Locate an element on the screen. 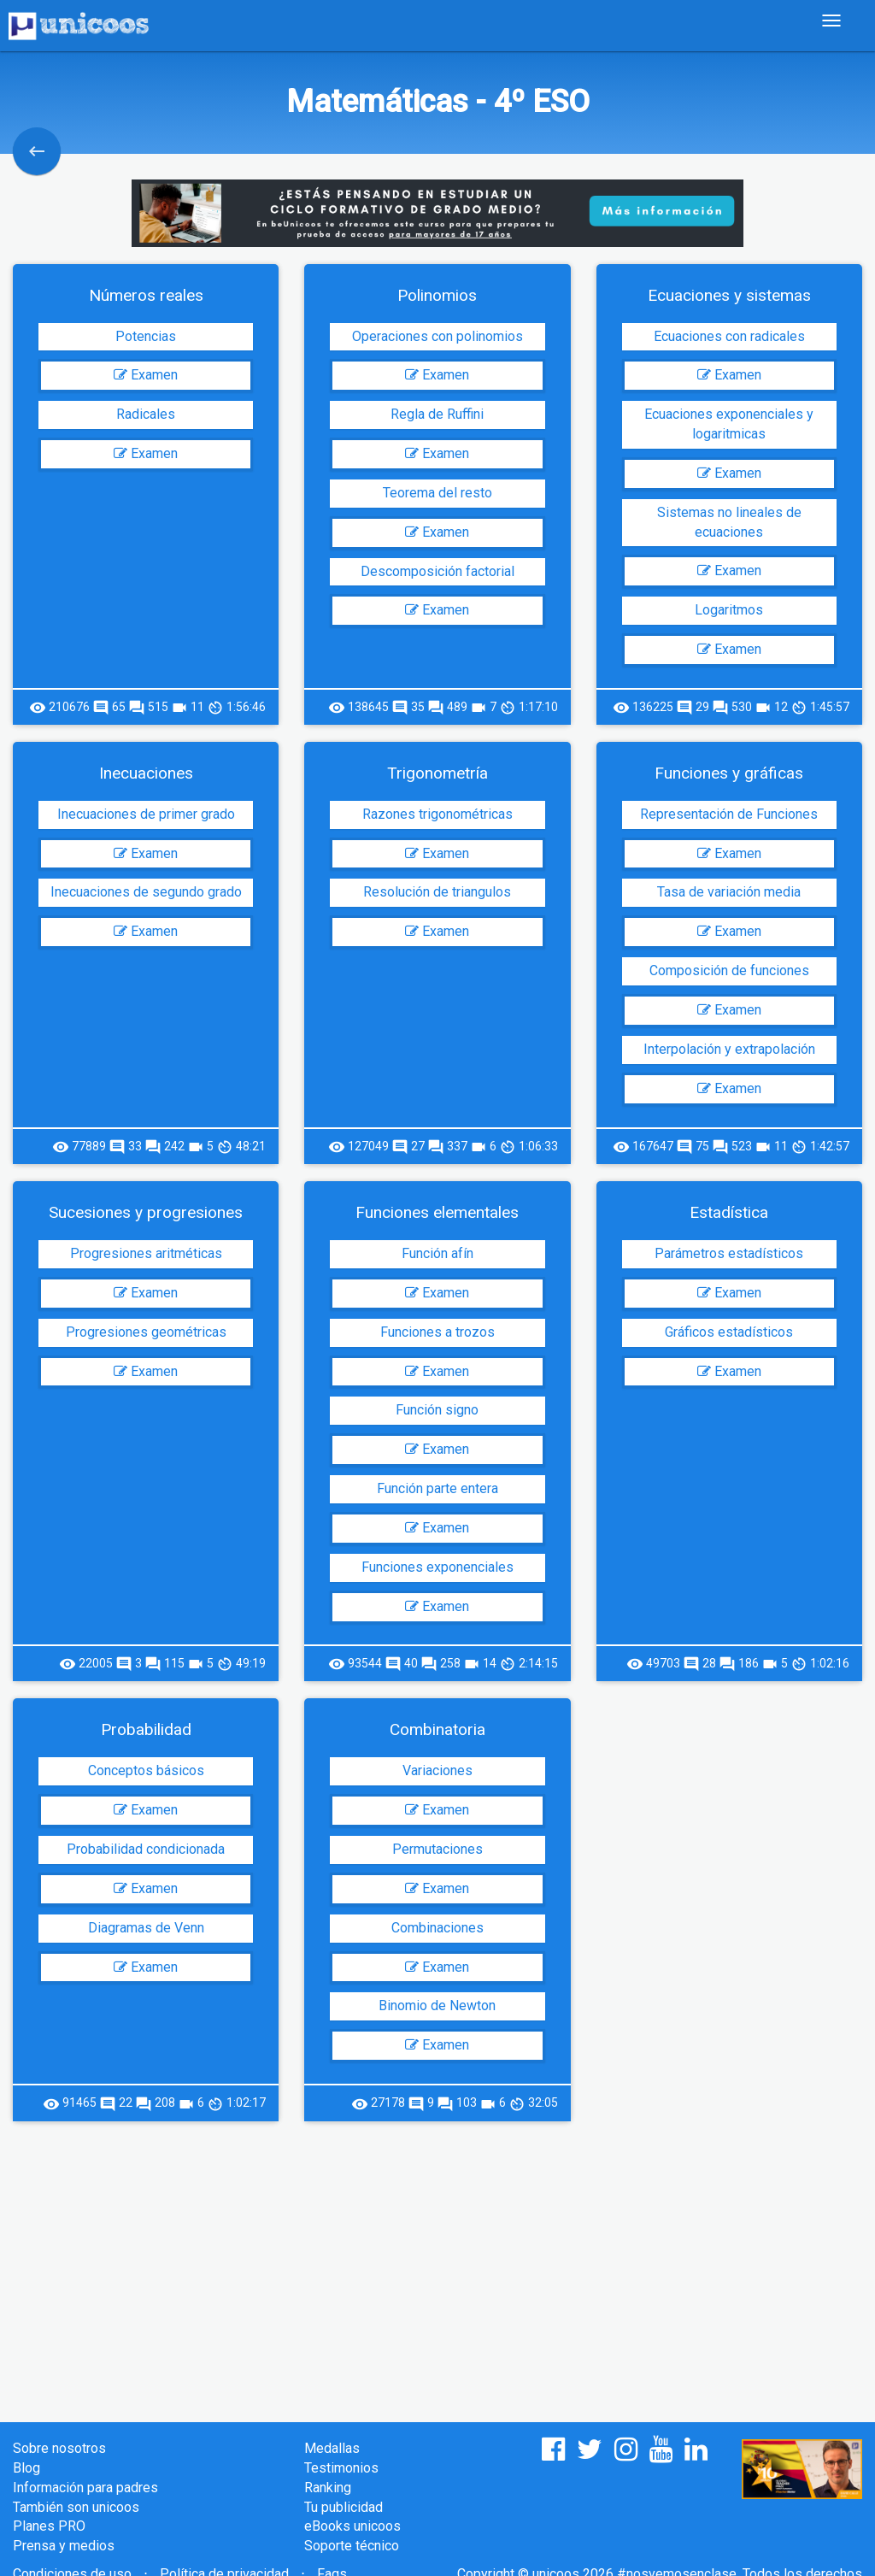  Soporte técnico is located at coordinates (351, 2546).